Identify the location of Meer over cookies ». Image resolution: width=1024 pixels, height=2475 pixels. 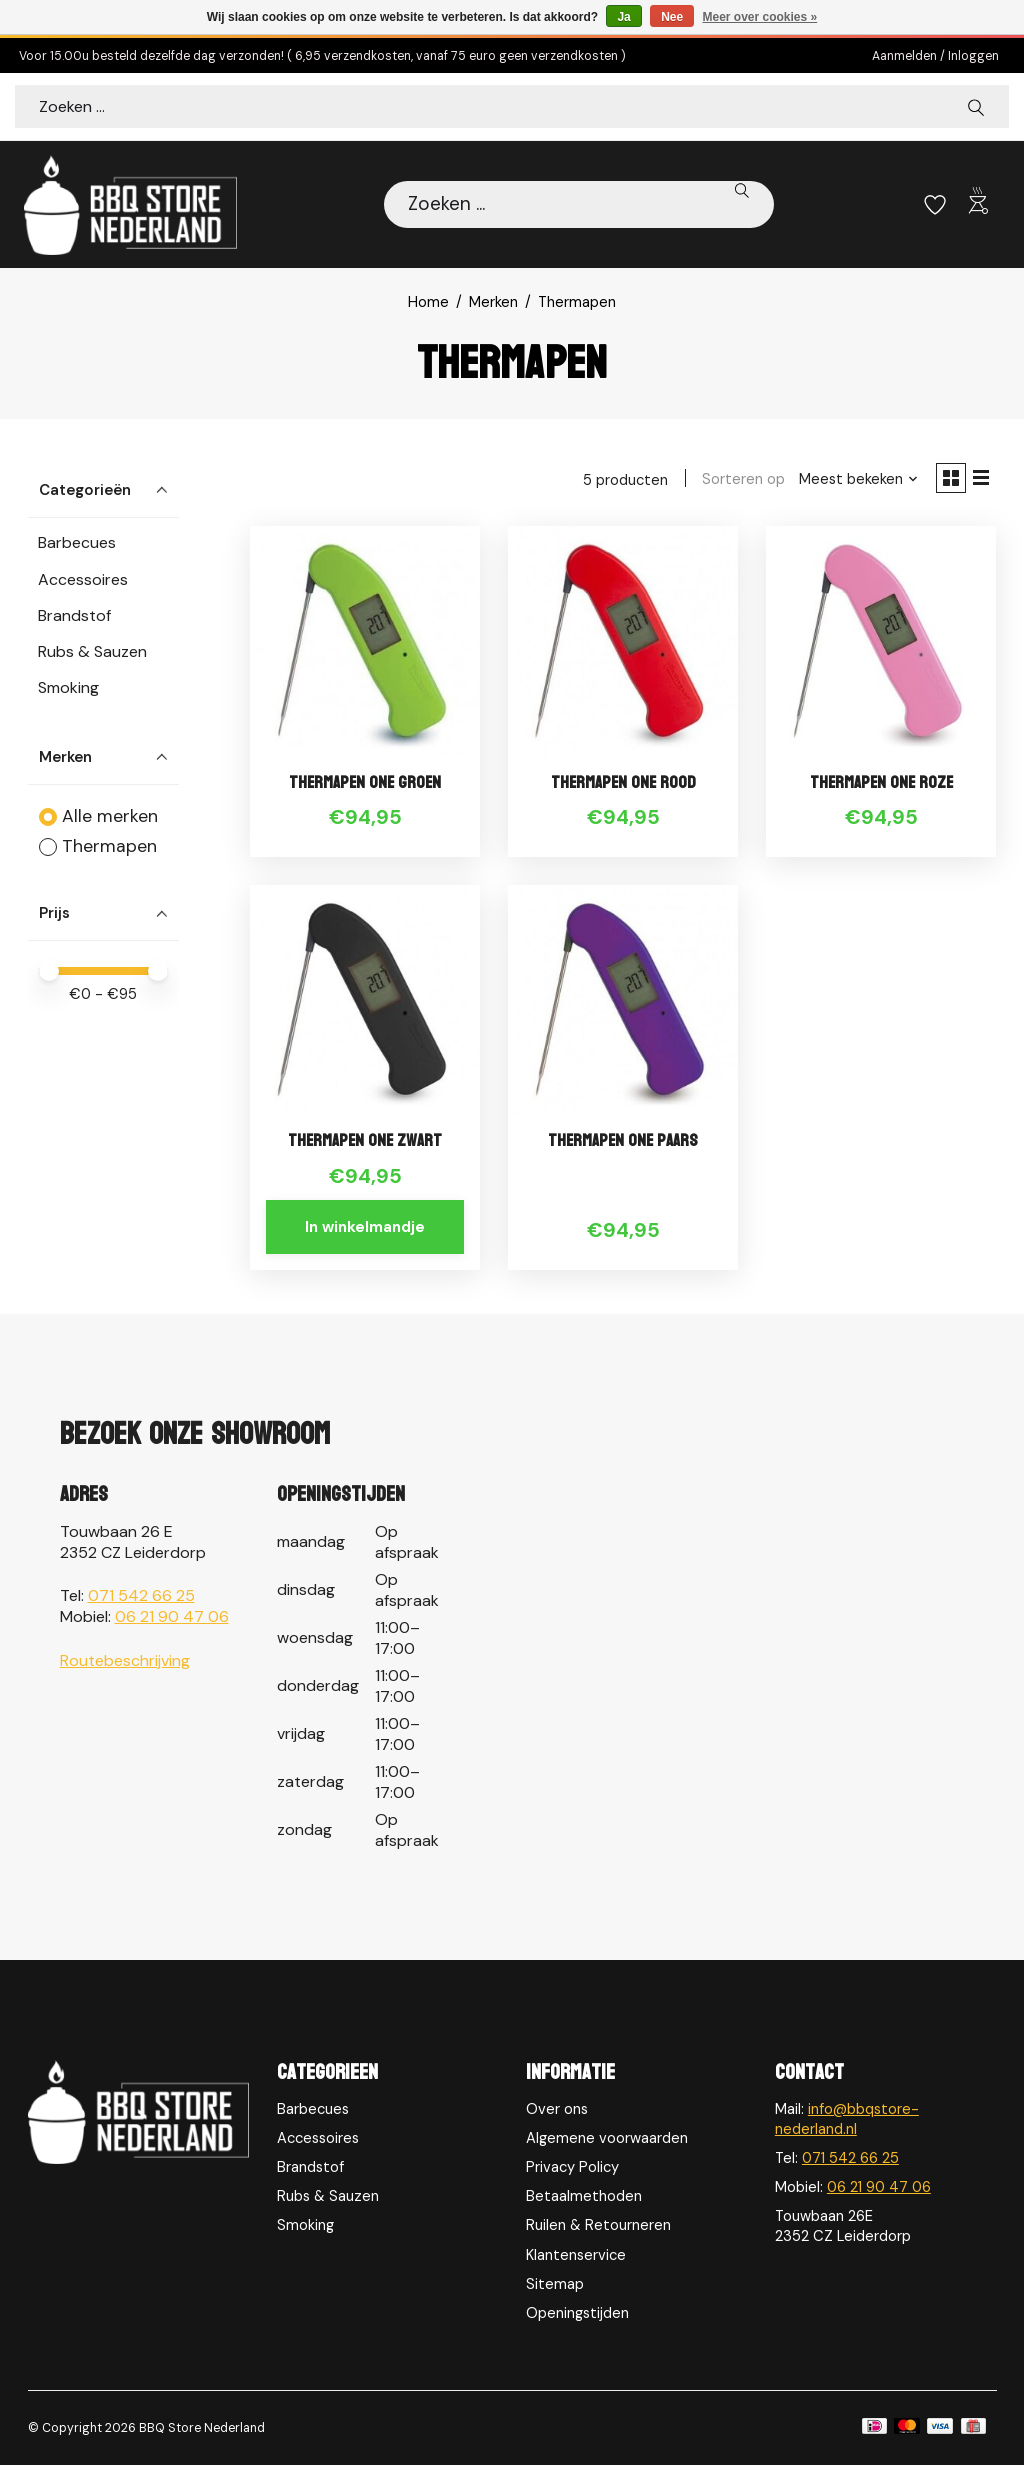
(760, 17).